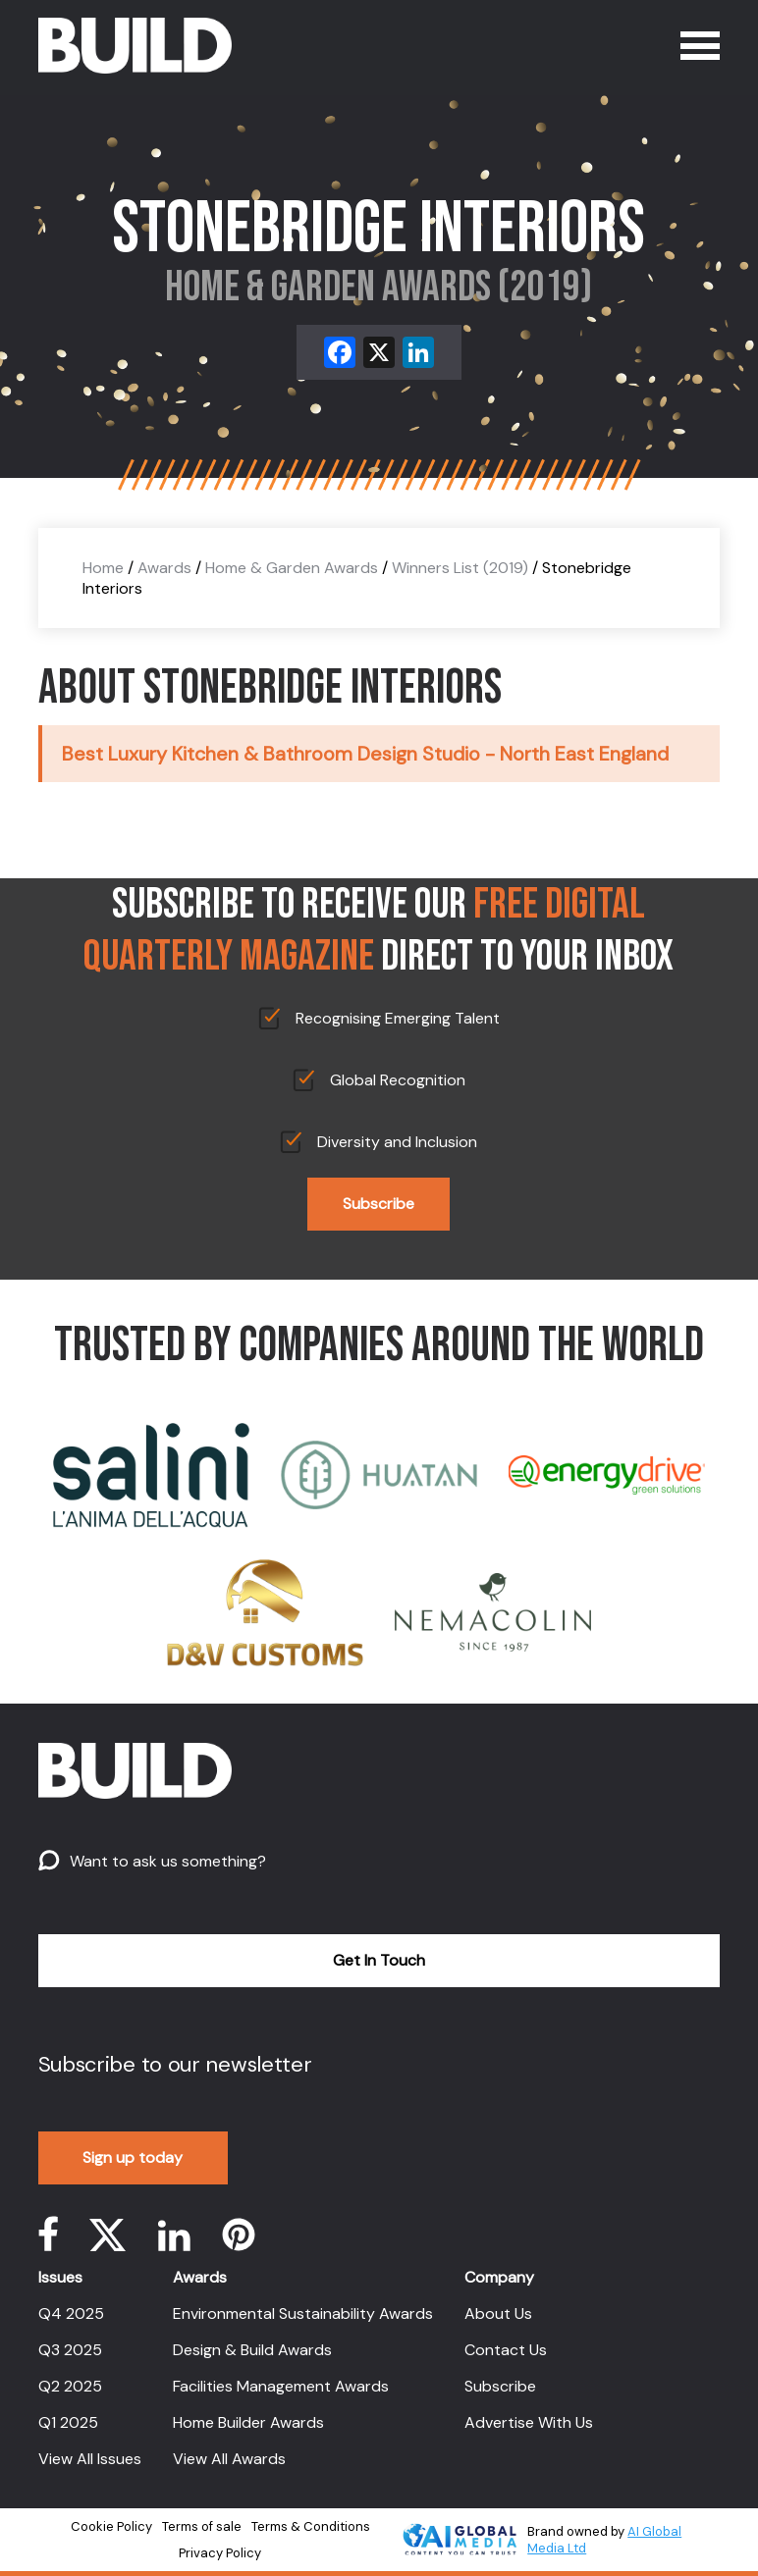 The width and height of the screenshot is (758, 2576). Describe the element at coordinates (132, 2157) in the screenshot. I see `Sign up today` at that location.